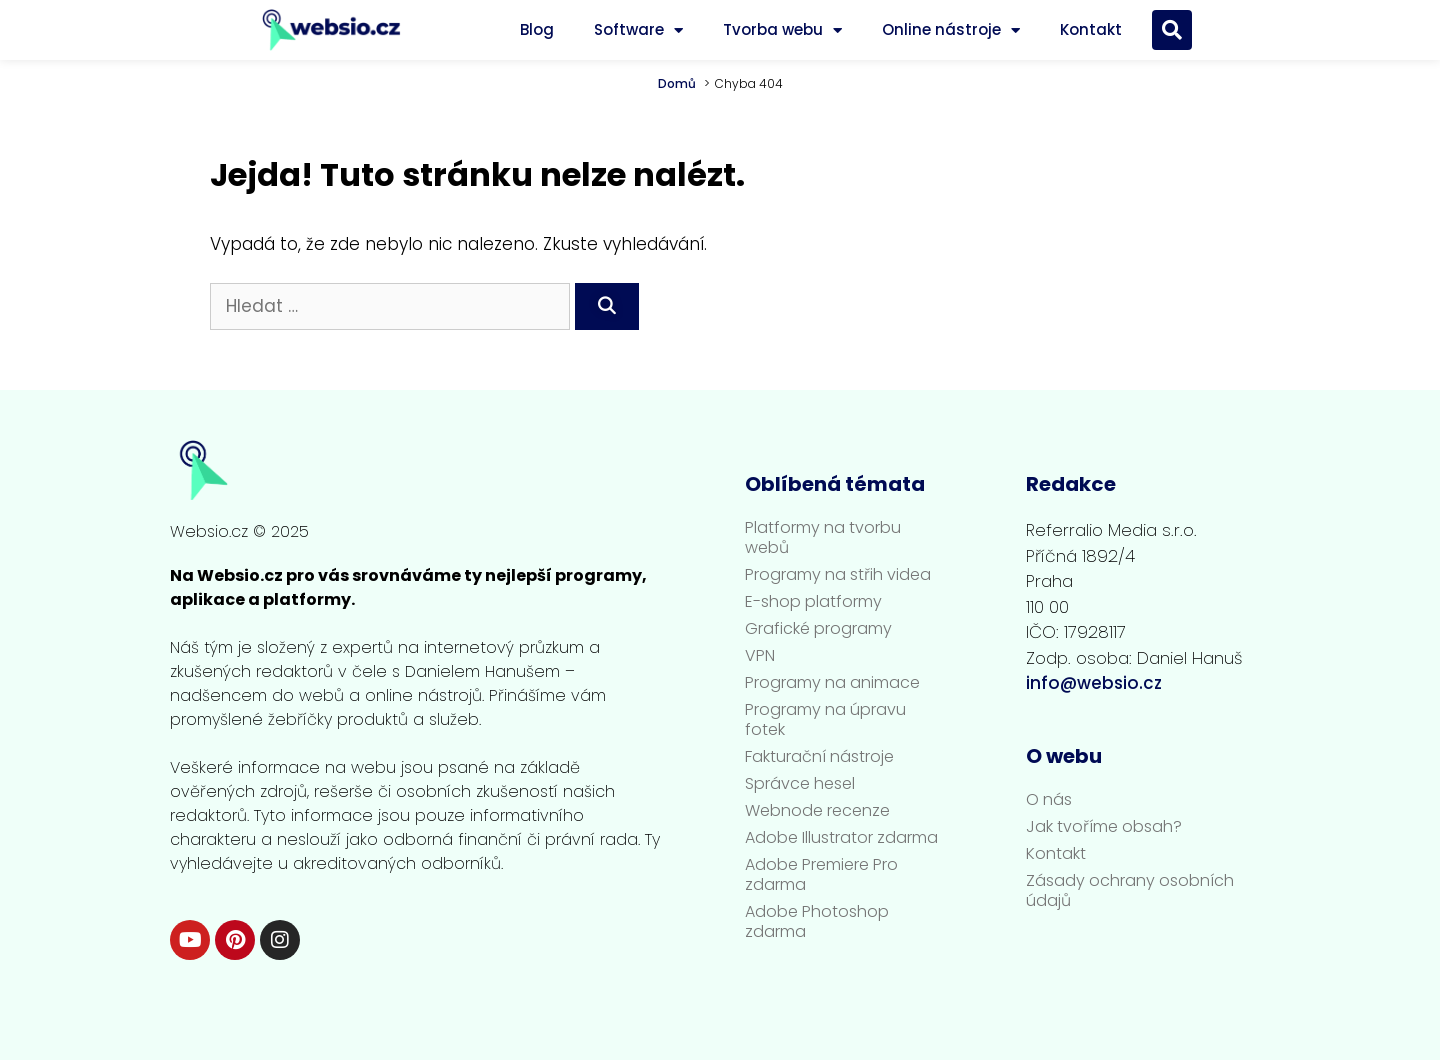 This screenshot has height=1060, width=1440. Describe the element at coordinates (1130, 891) in the screenshot. I see `Zásady ochrany osobních údajů` at that location.